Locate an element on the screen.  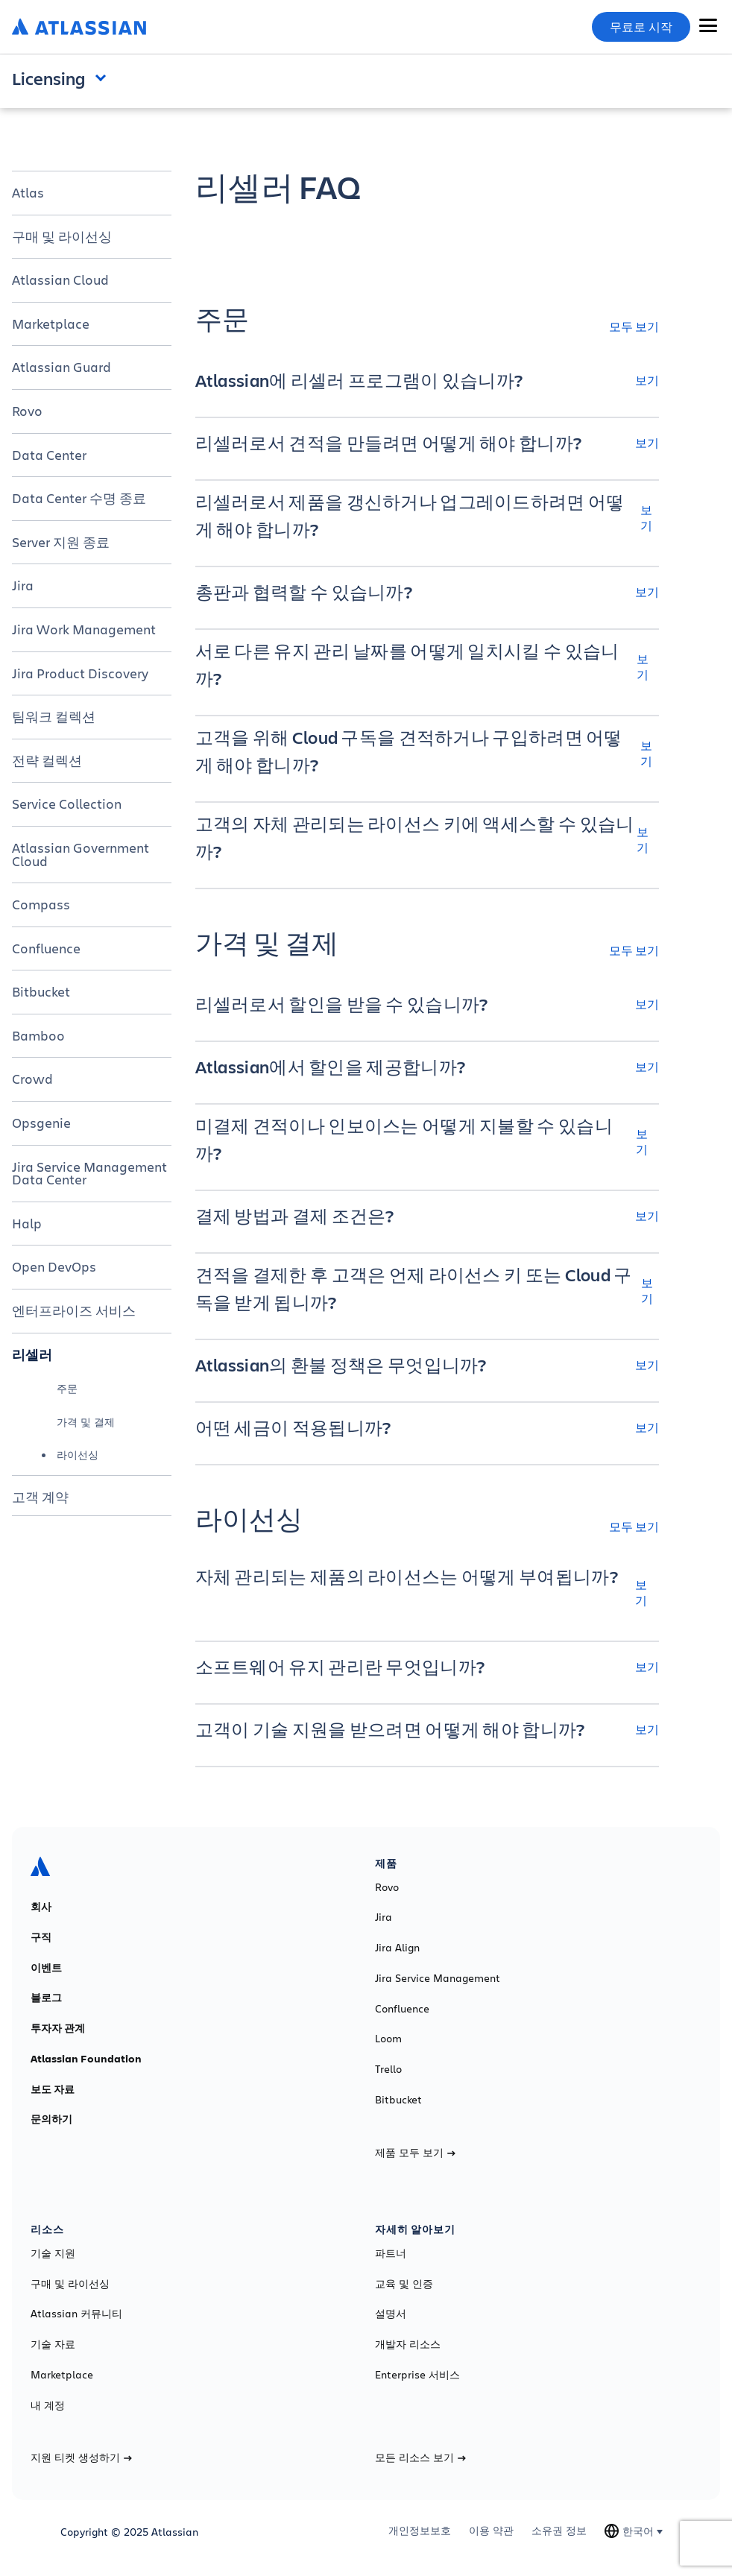
문의하기 is located at coordinates (51, 2119).